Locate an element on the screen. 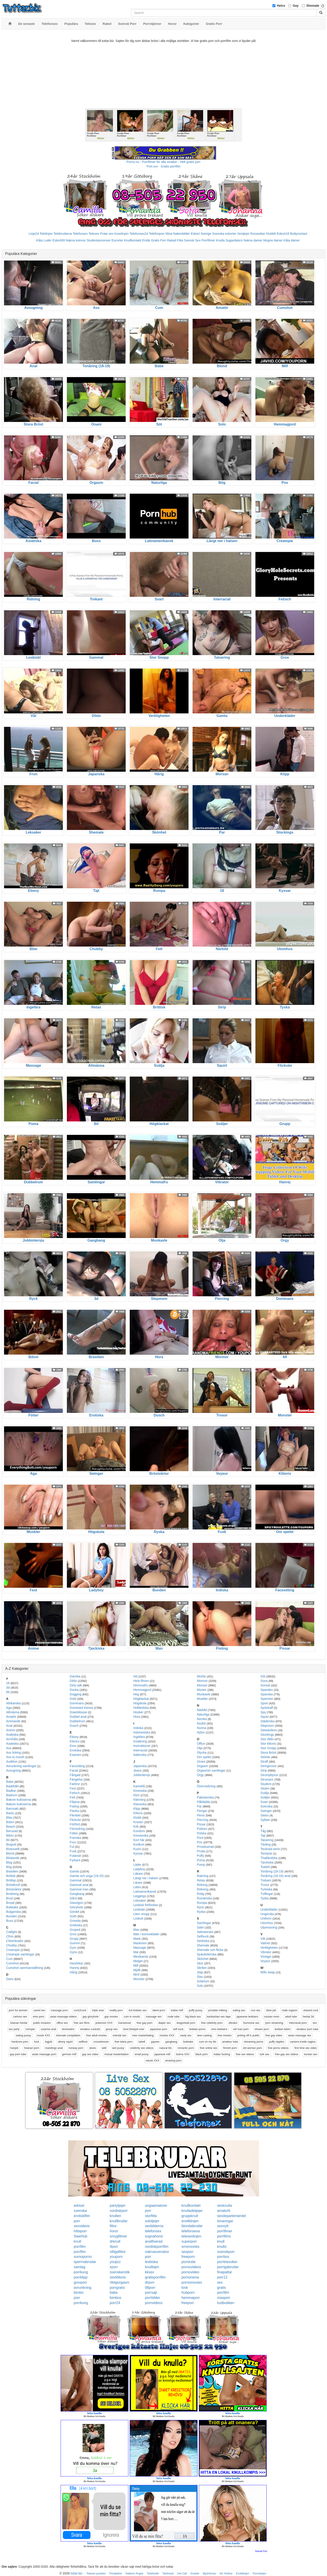  Lärare is located at coordinates (137, 1882).